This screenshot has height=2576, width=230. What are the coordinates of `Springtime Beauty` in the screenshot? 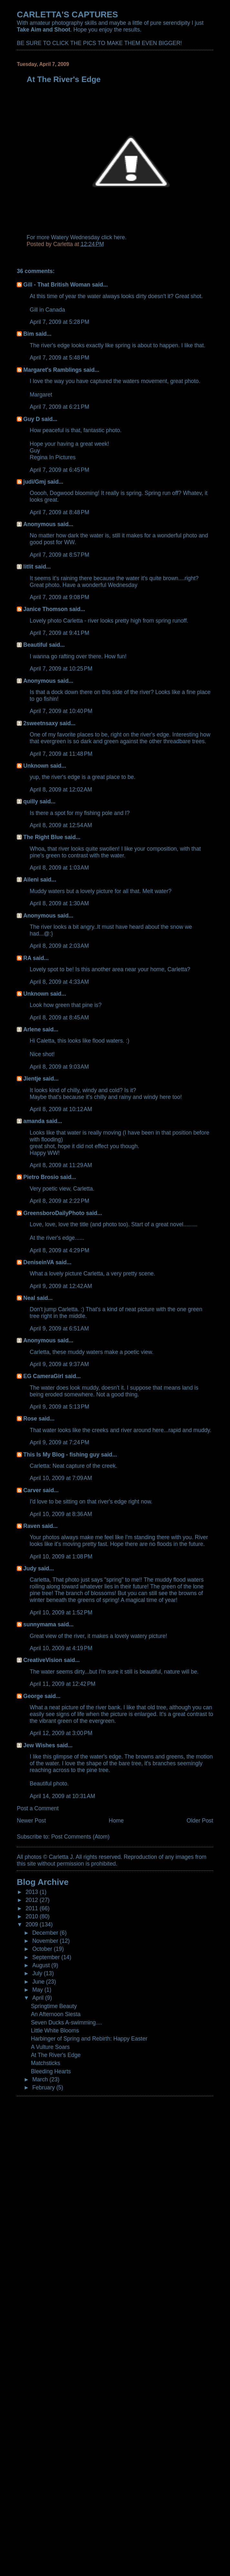 It's located at (54, 2006).